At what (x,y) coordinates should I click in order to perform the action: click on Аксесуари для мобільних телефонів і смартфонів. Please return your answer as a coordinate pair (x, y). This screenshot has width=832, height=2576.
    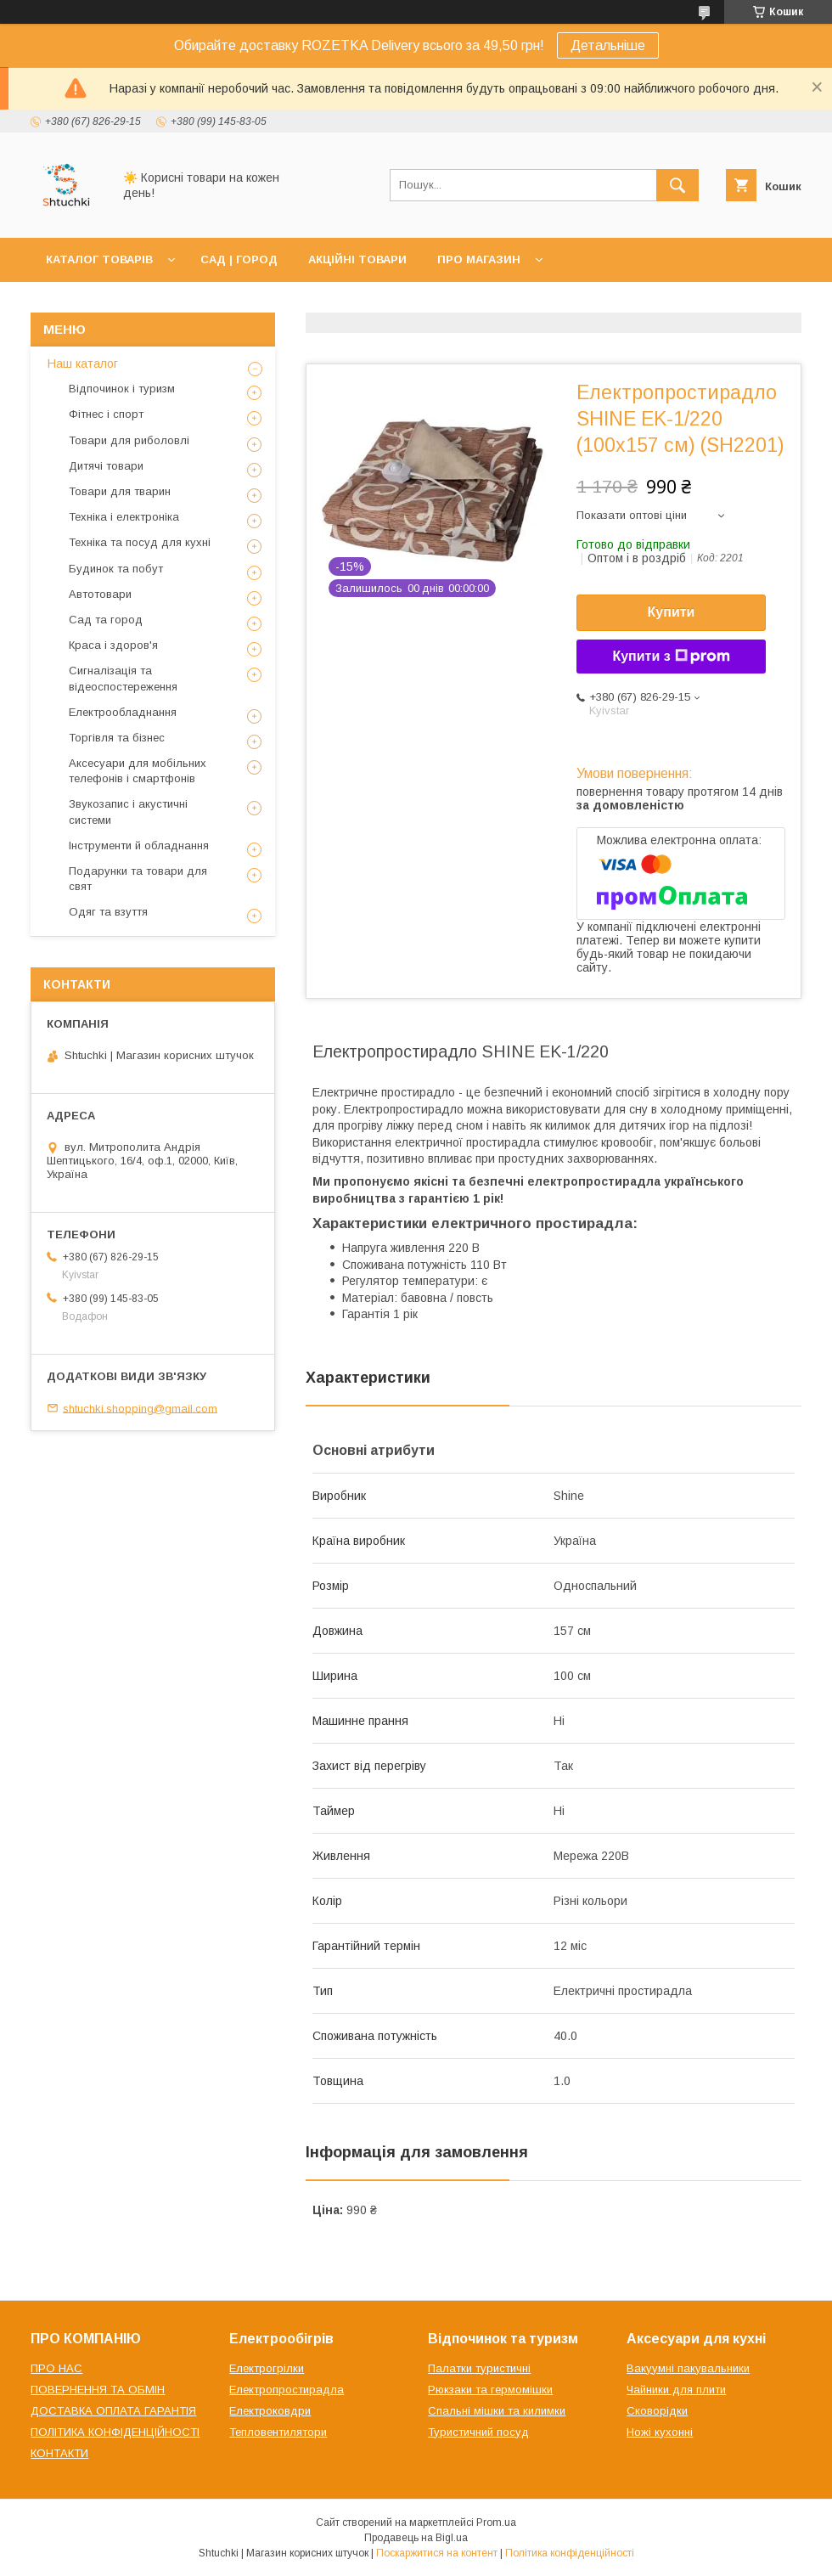
    Looking at the image, I should click on (137, 771).